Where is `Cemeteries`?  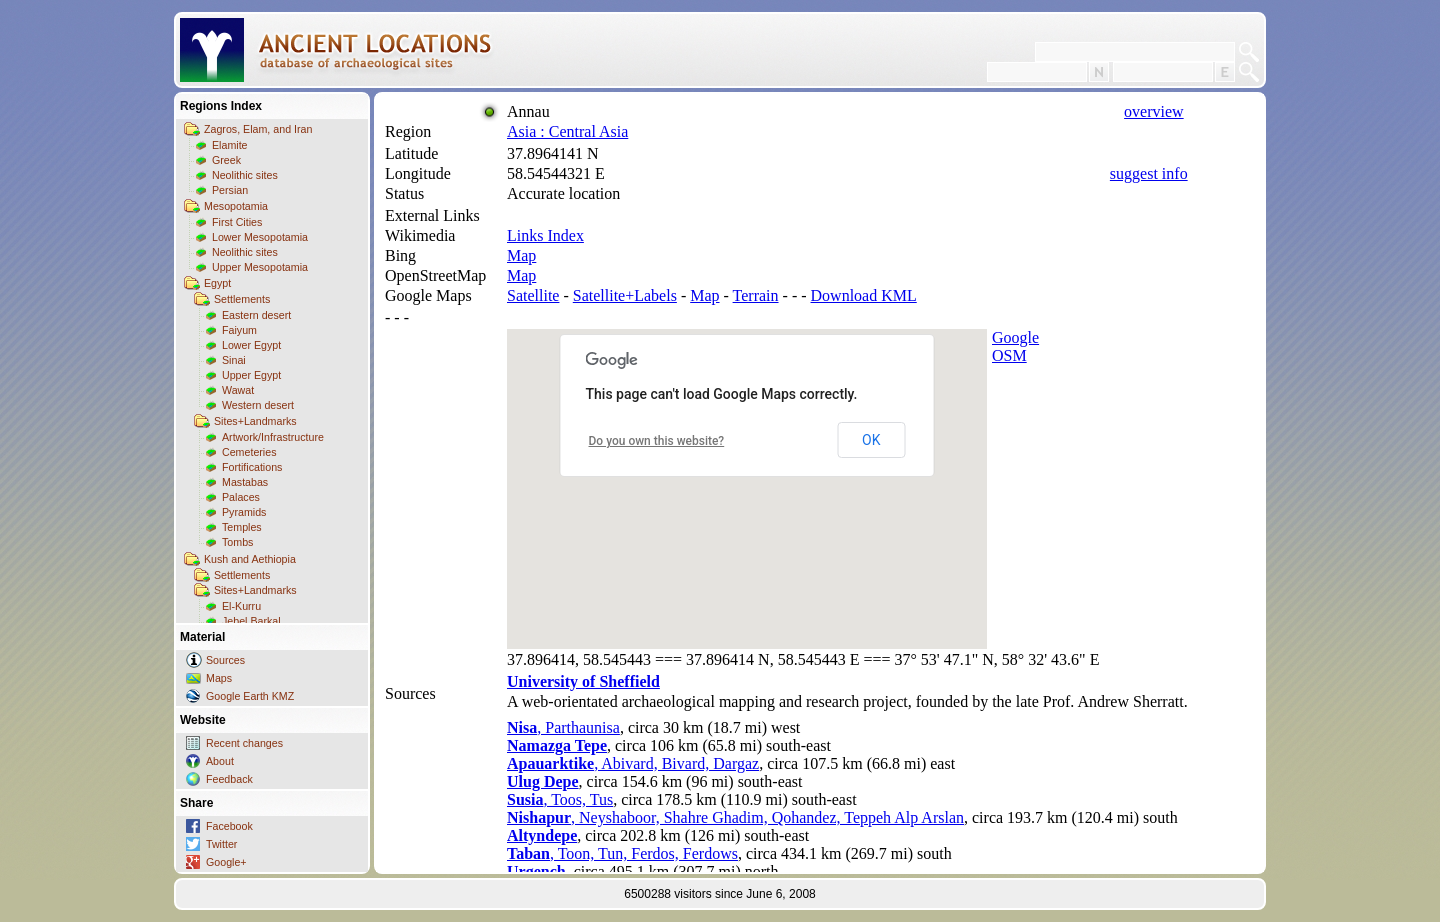
Cemeteries is located at coordinates (249, 452).